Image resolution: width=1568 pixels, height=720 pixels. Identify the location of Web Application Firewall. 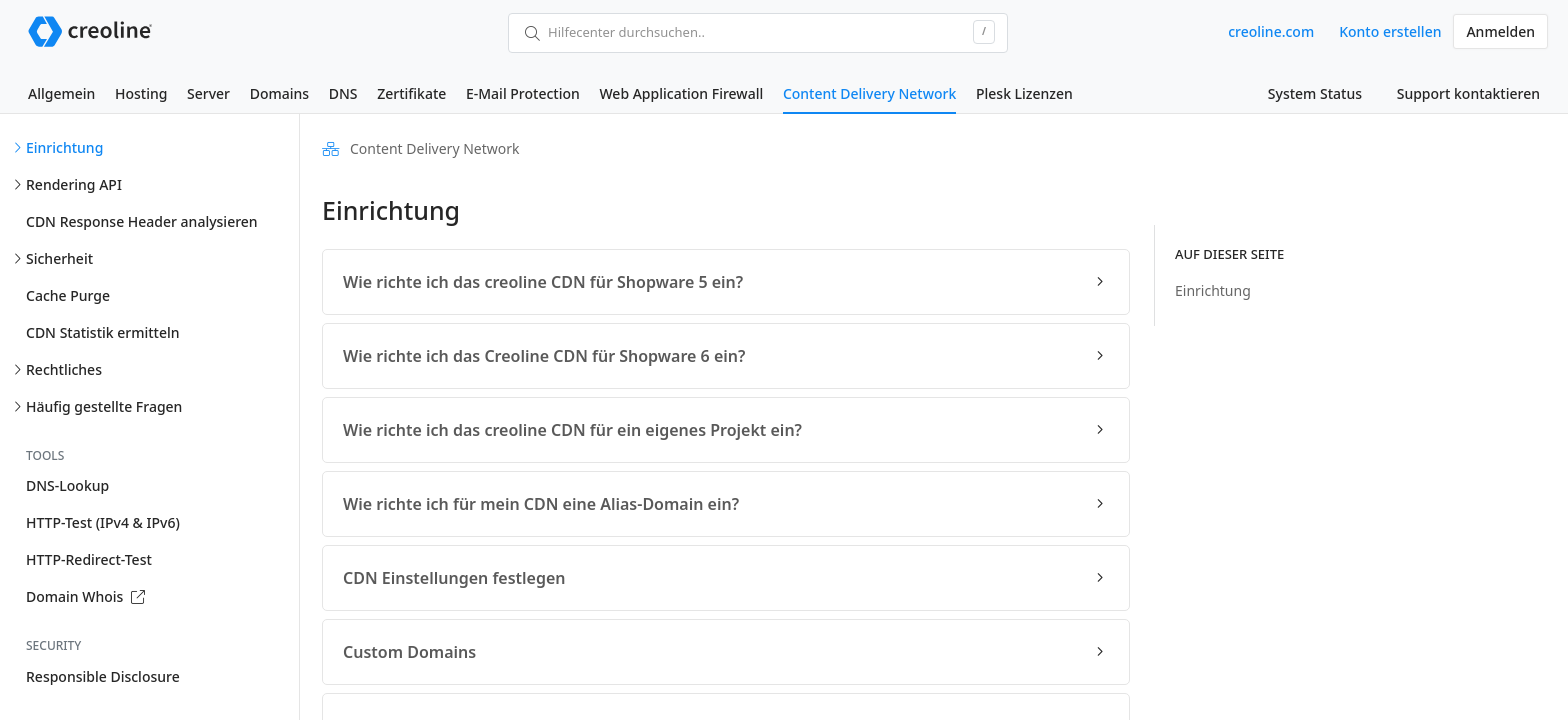
(681, 93).